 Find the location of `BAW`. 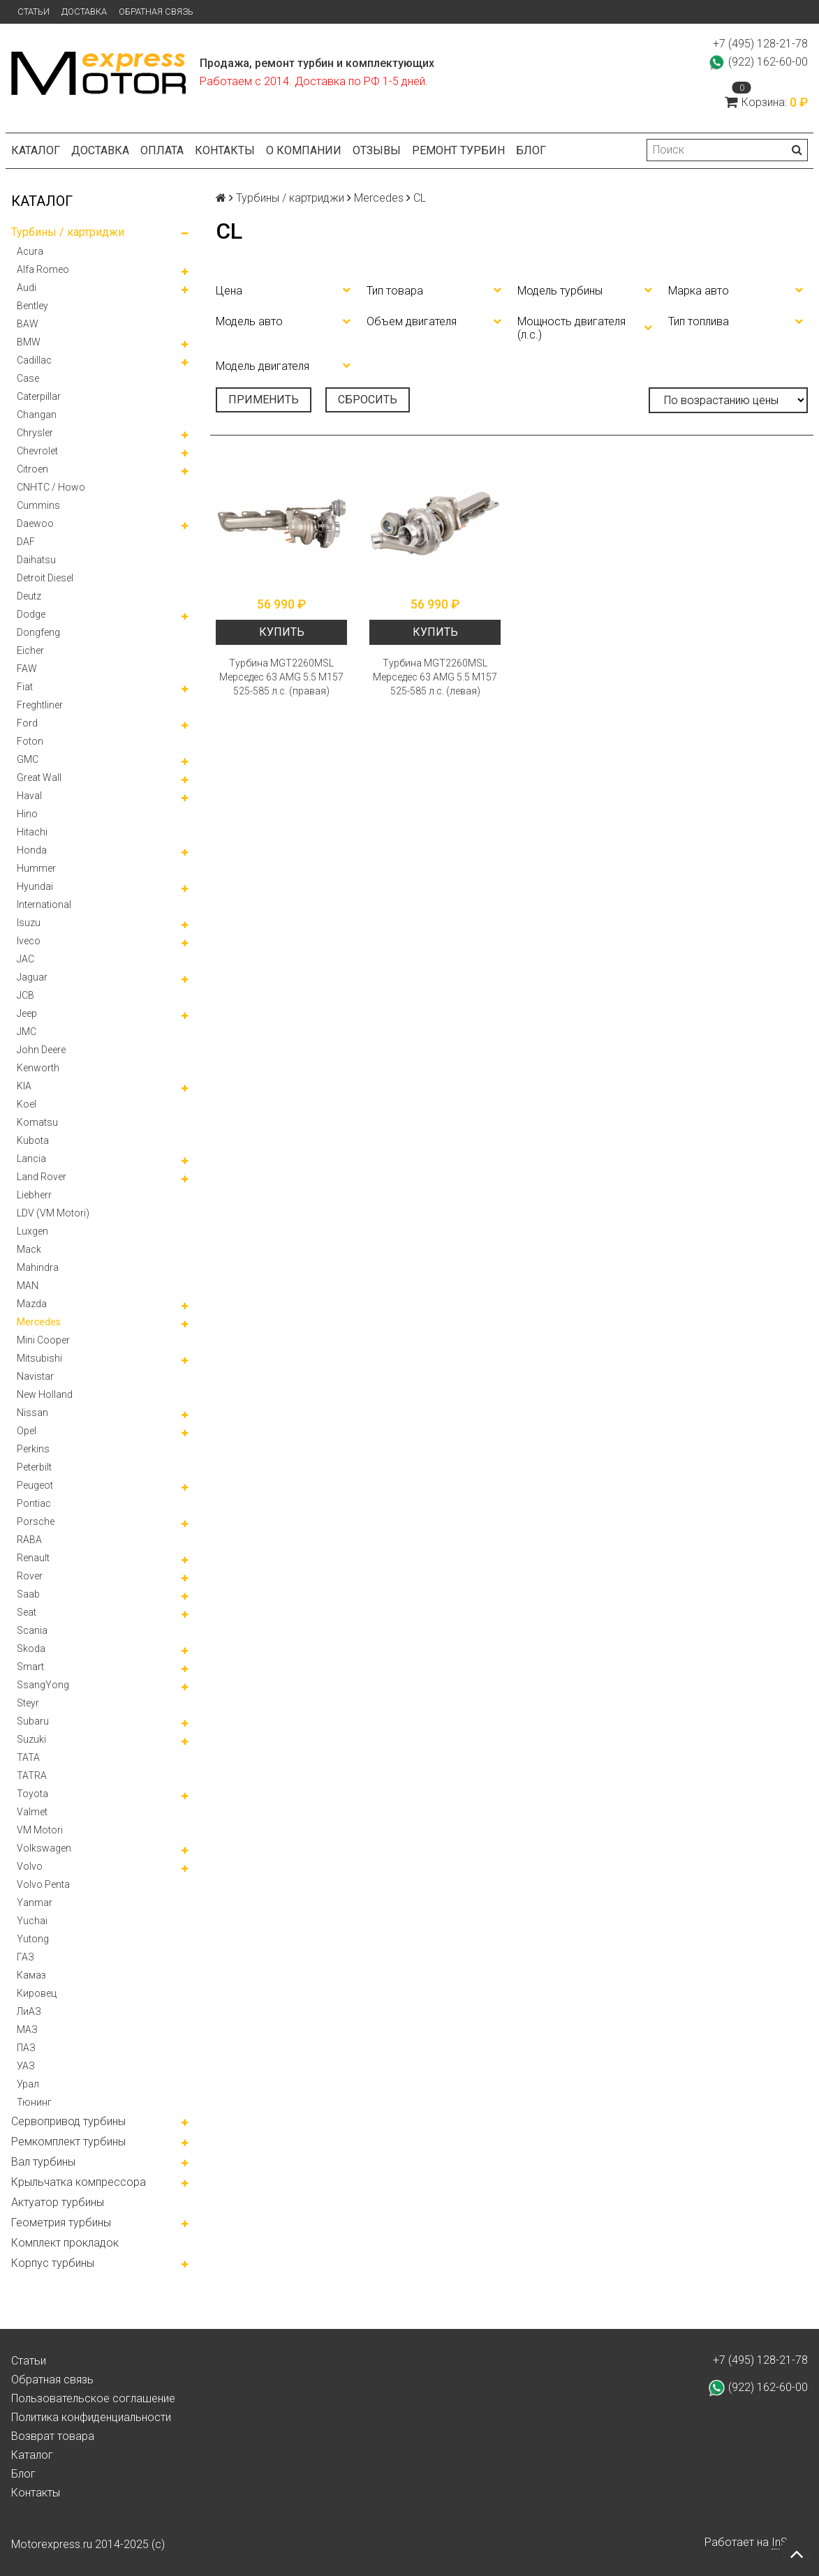

BAW is located at coordinates (27, 323).